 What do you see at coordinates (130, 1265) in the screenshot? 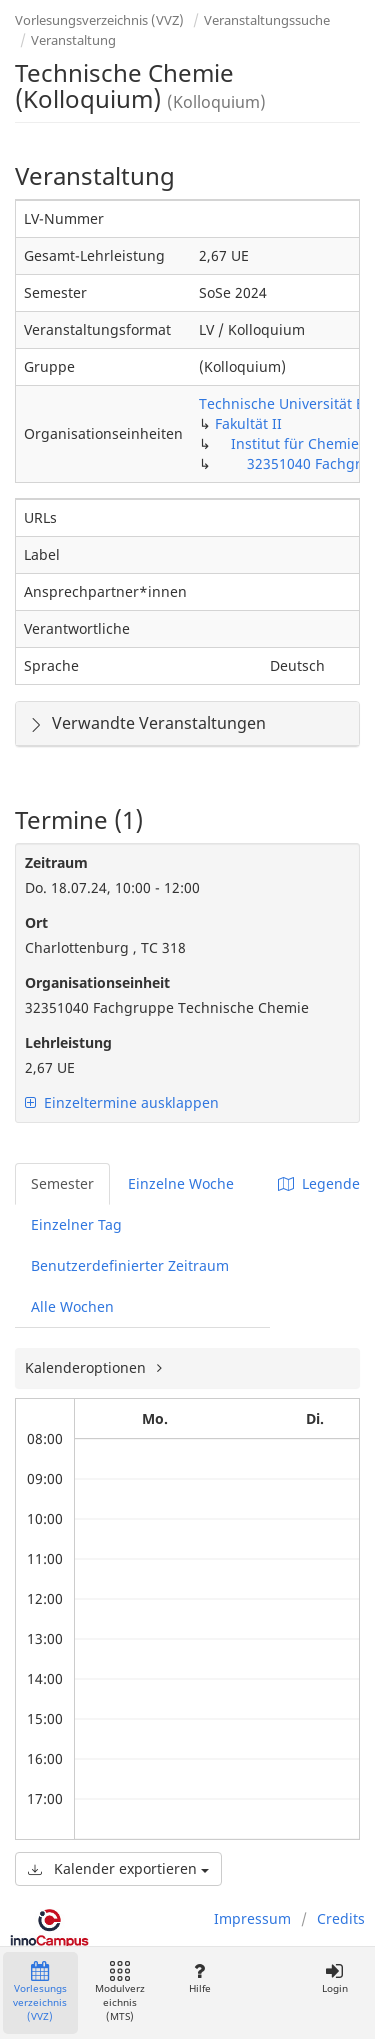
I see `Benutzerdefinierter Zeitraum` at bounding box center [130, 1265].